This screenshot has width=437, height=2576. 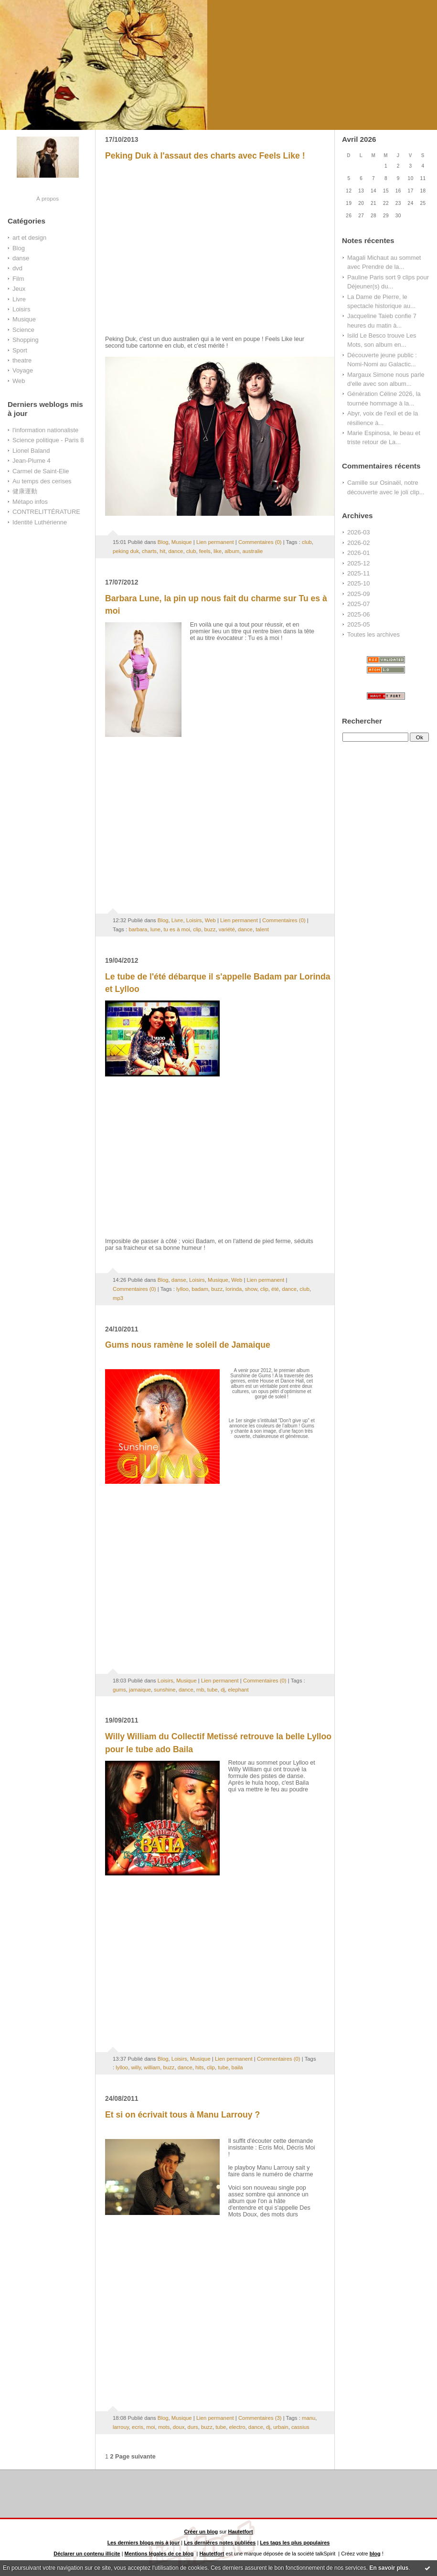 What do you see at coordinates (358, 614) in the screenshot?
I see `2025-06` at bounding box center [358, 614].